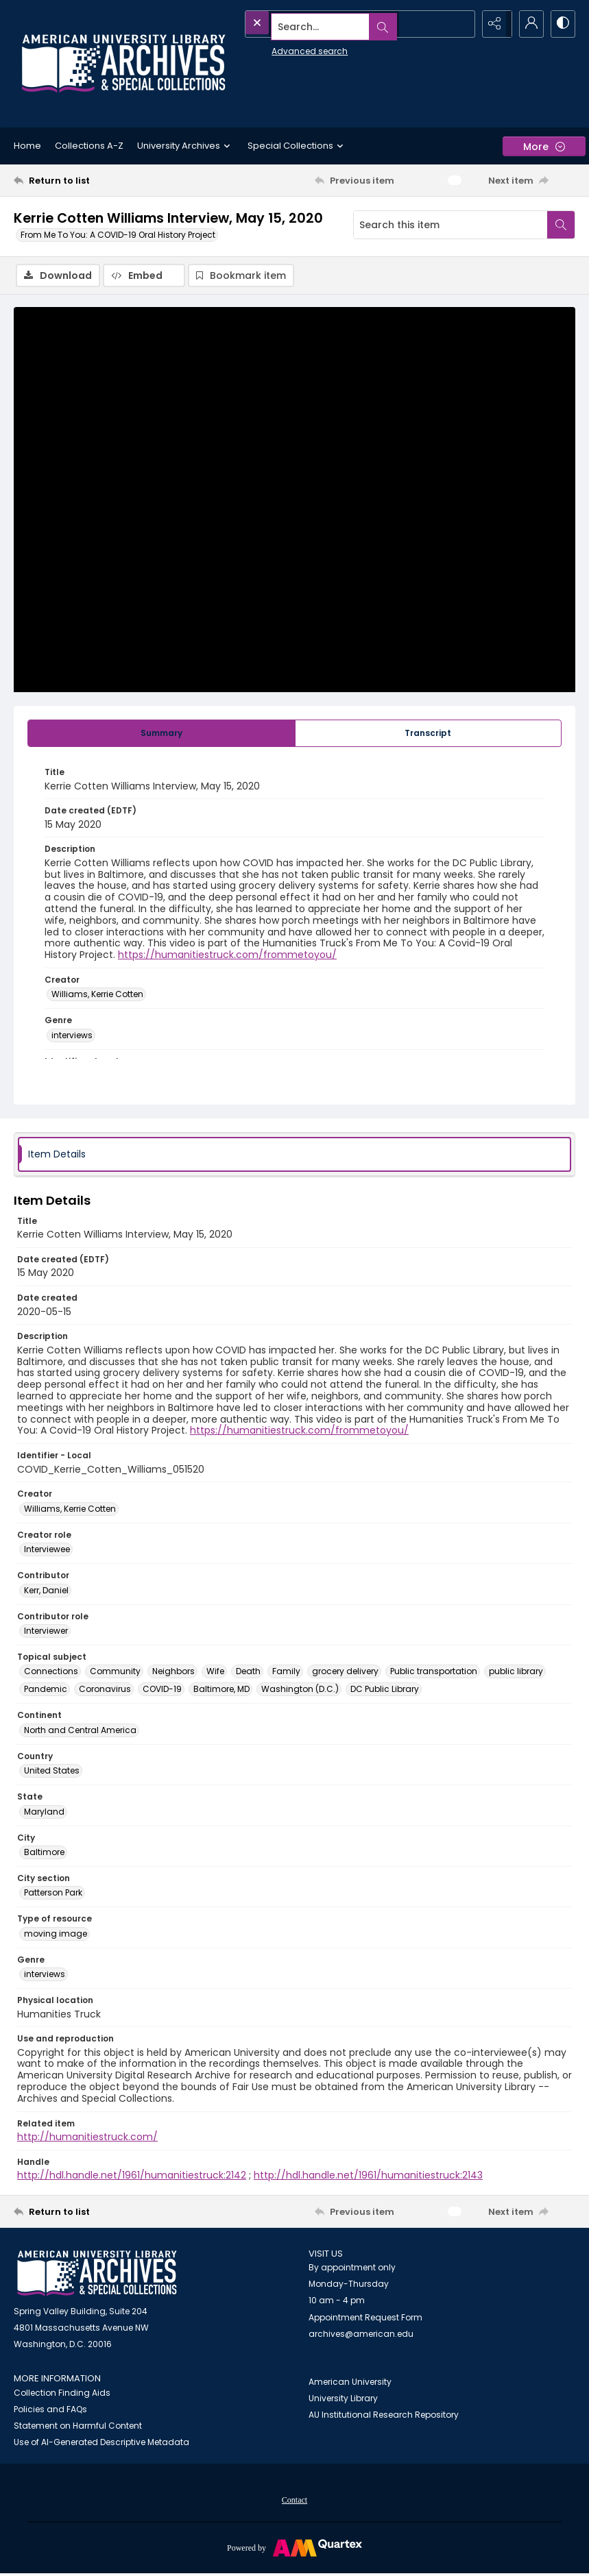 The image size is (589, 2576). Describe the element at coordinates (527, 24) in the screenshot. I see `[My Account]` at that location.